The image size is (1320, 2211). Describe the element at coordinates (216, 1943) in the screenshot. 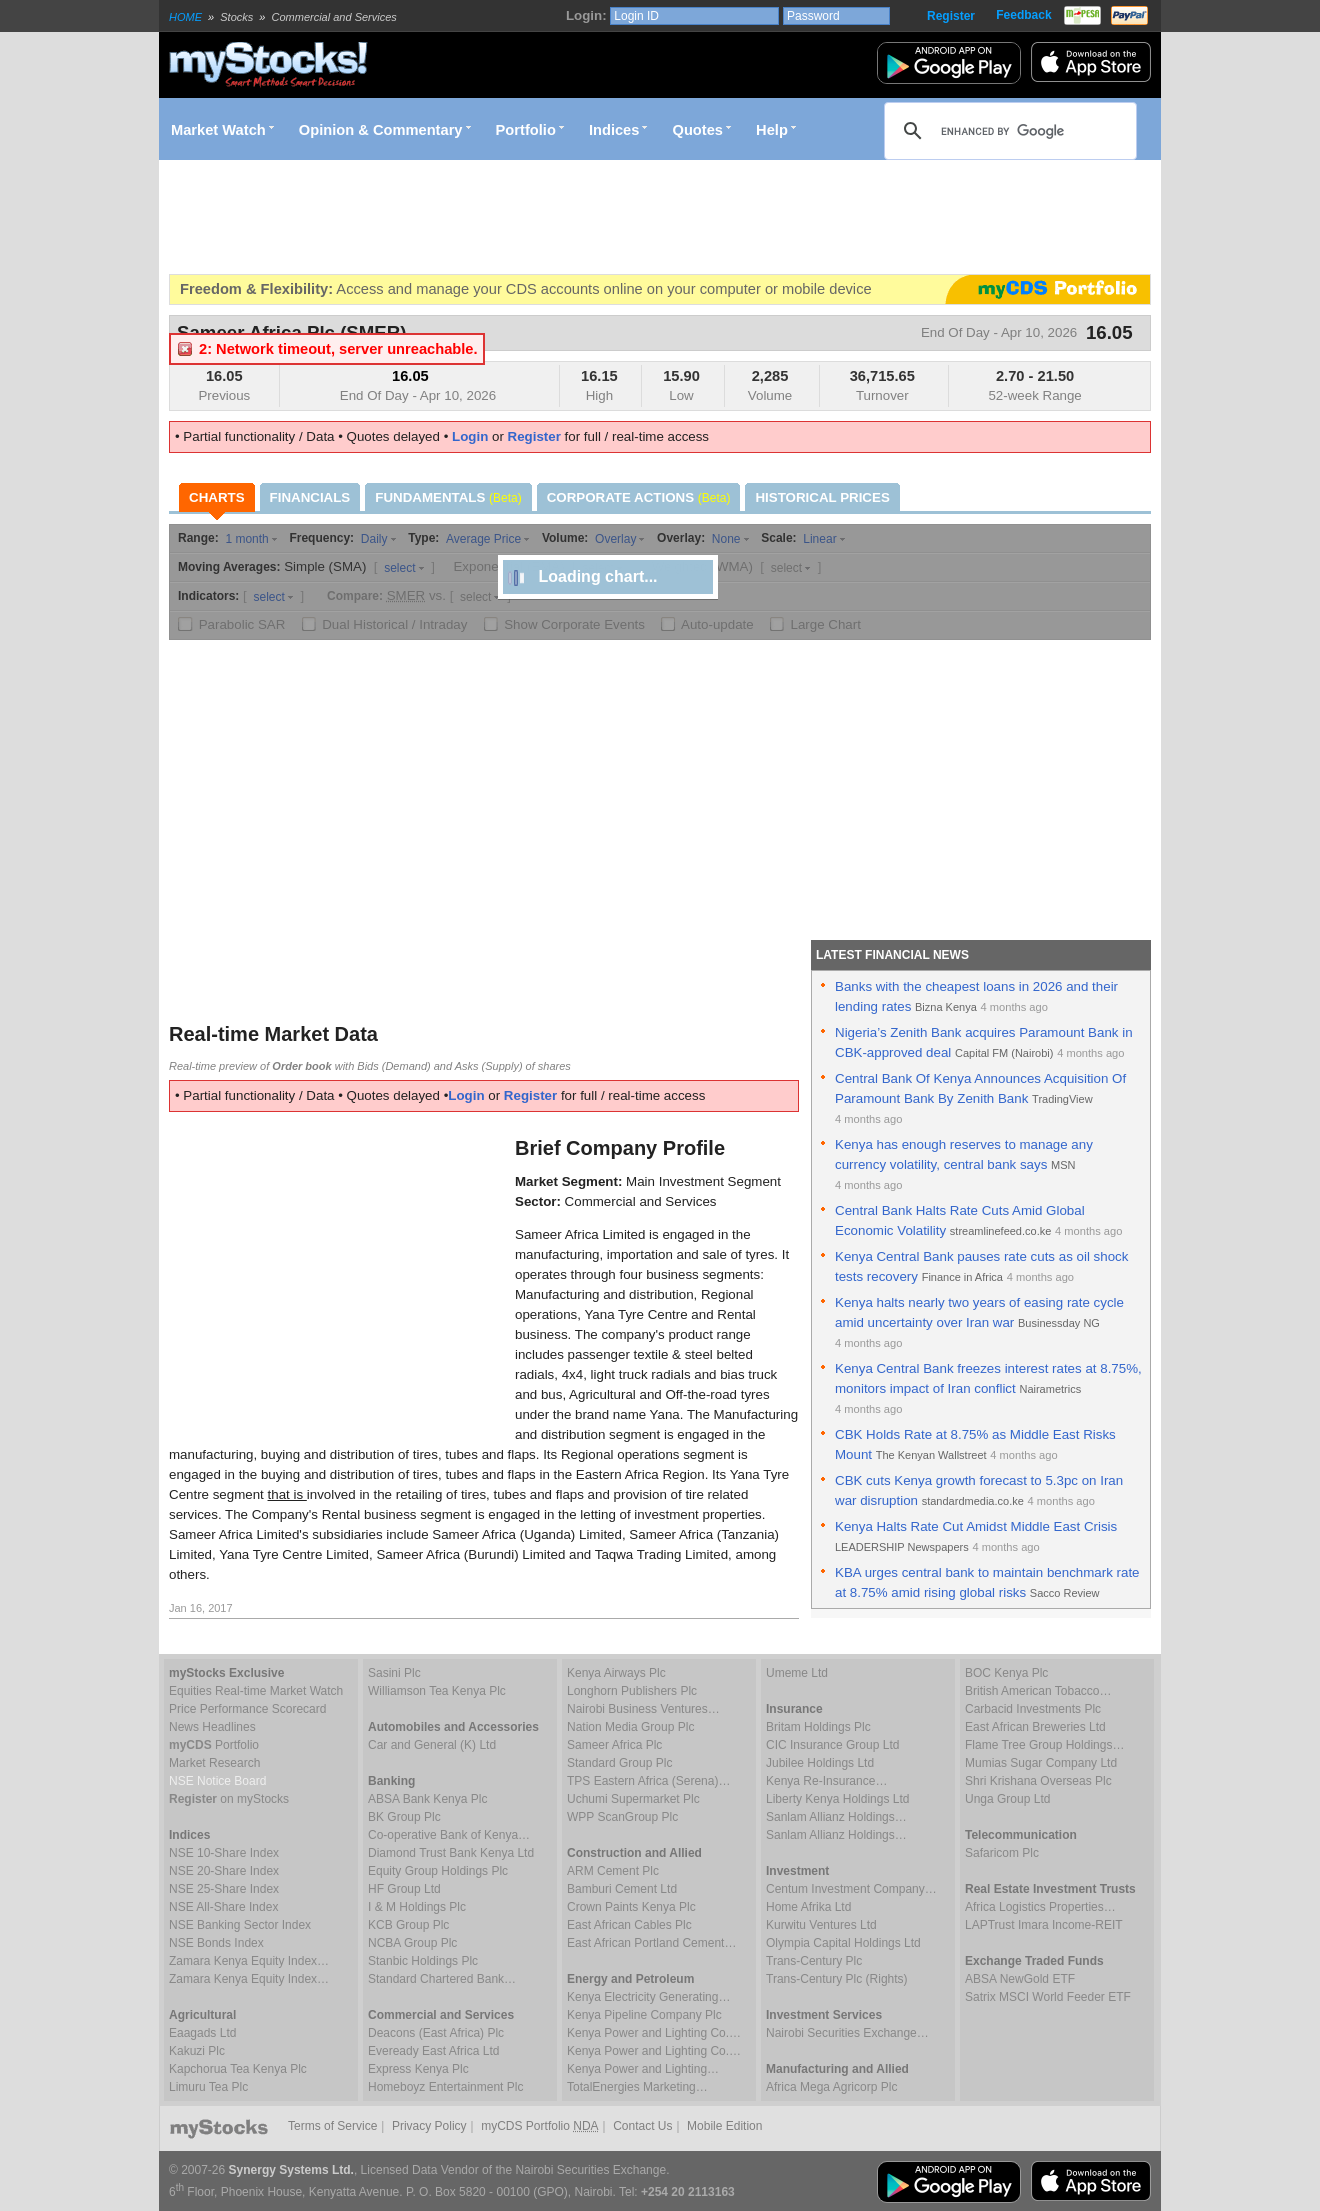

I see `NSE Bonds Index` at that location.